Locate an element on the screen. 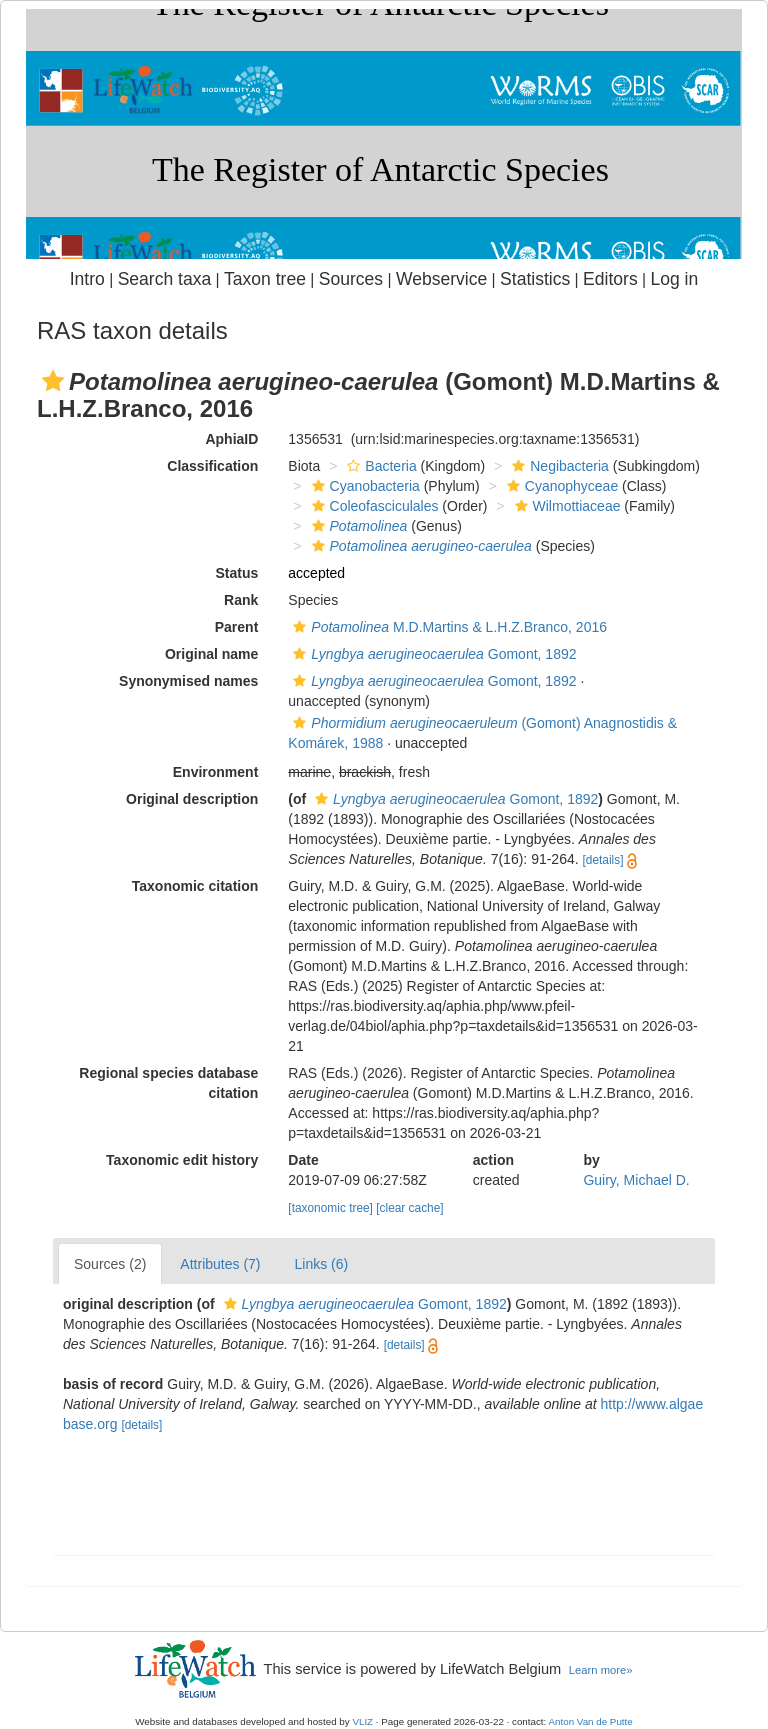  Guiry, Michael D. is located at coordinates (636, 1180).